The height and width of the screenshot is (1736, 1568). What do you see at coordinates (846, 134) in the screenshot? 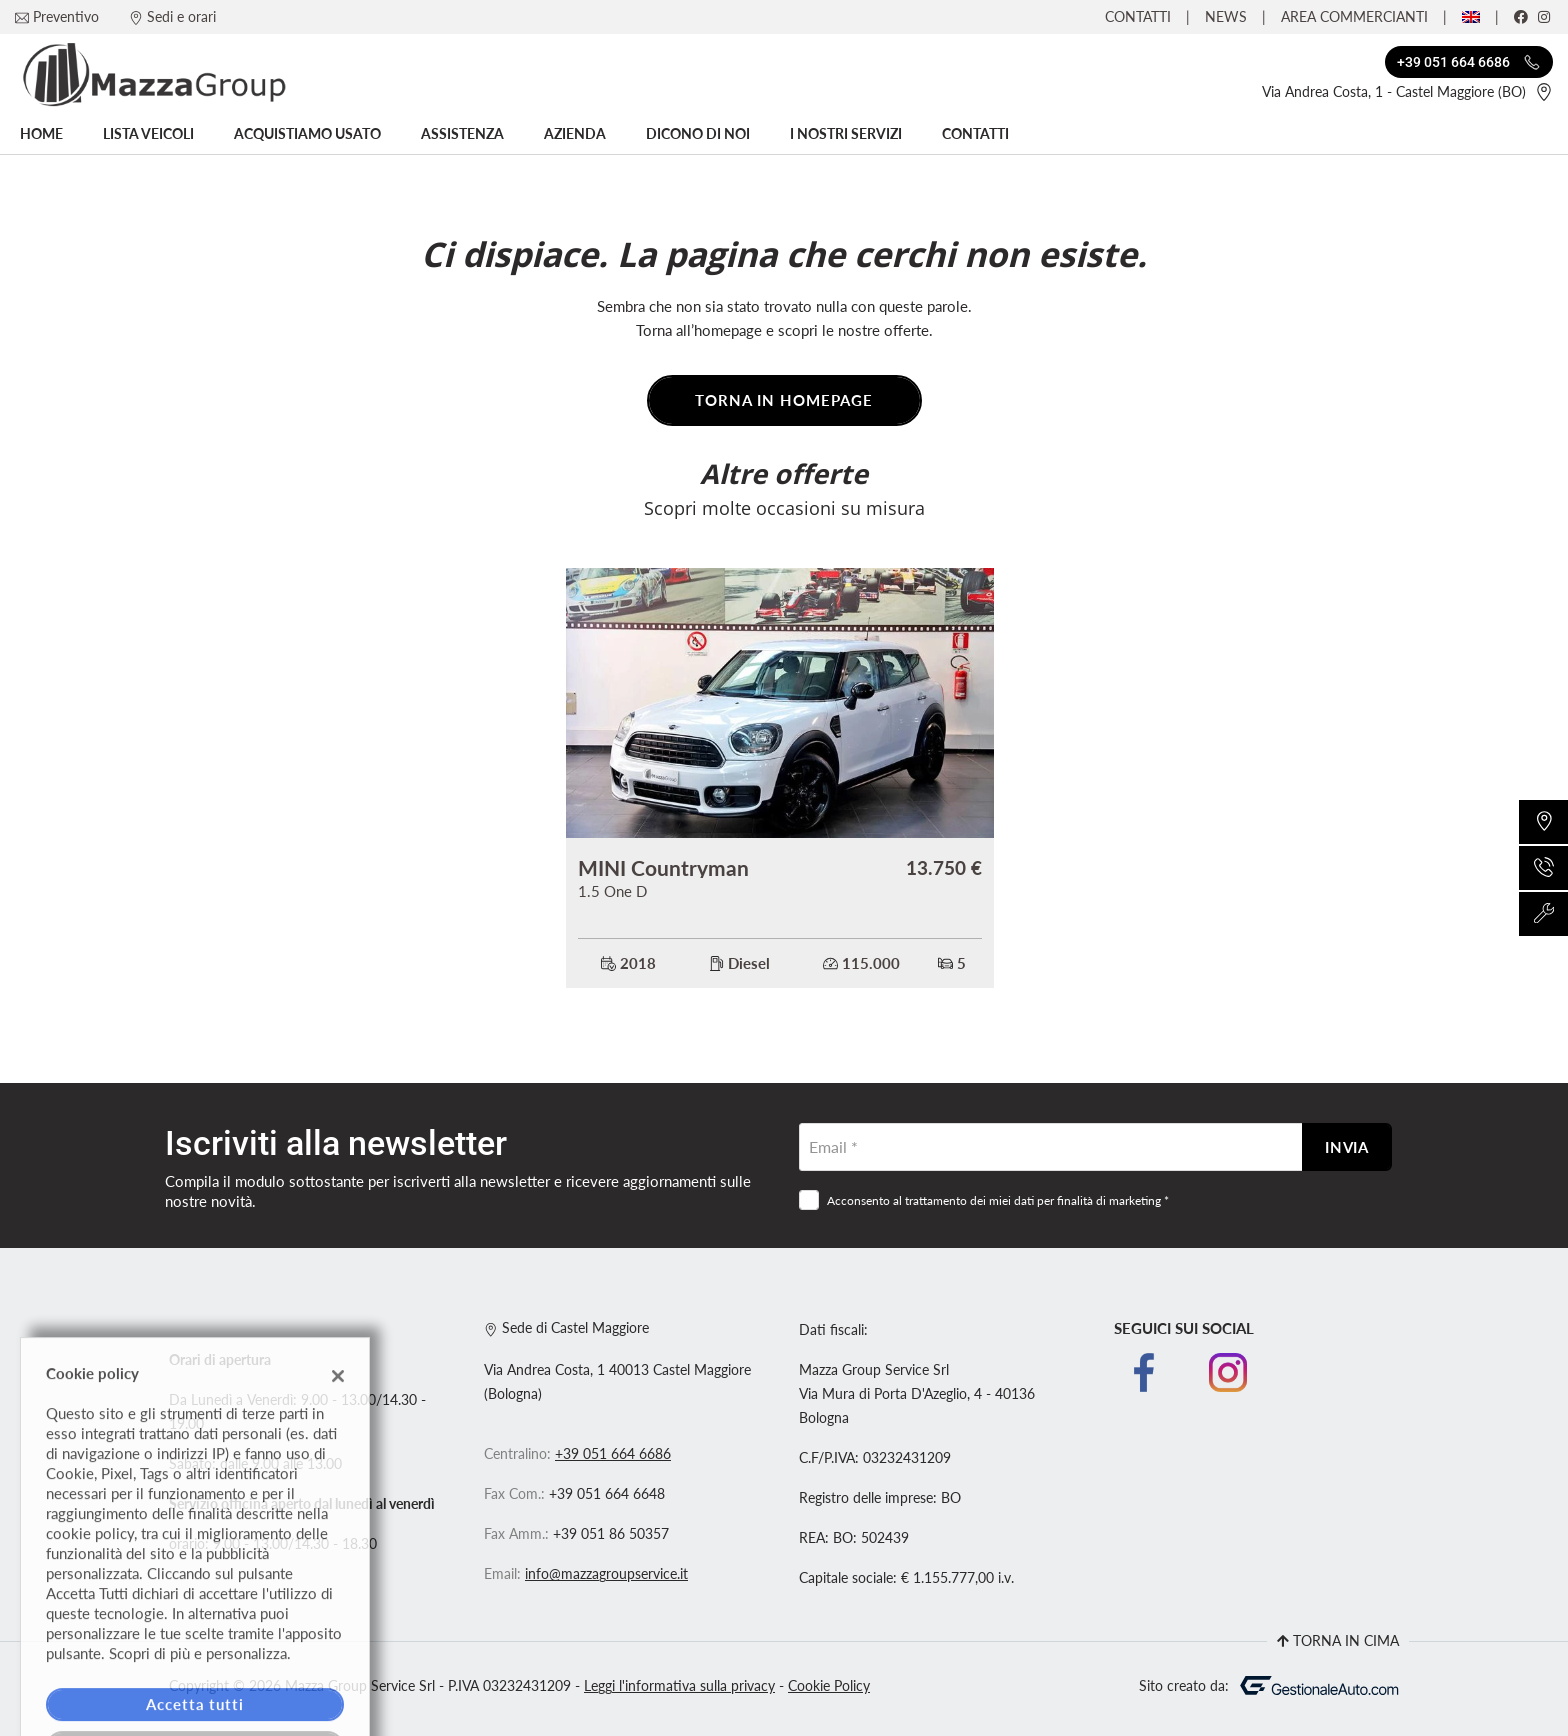
I see `I nostri servizi` at bounding box center [846, 134].